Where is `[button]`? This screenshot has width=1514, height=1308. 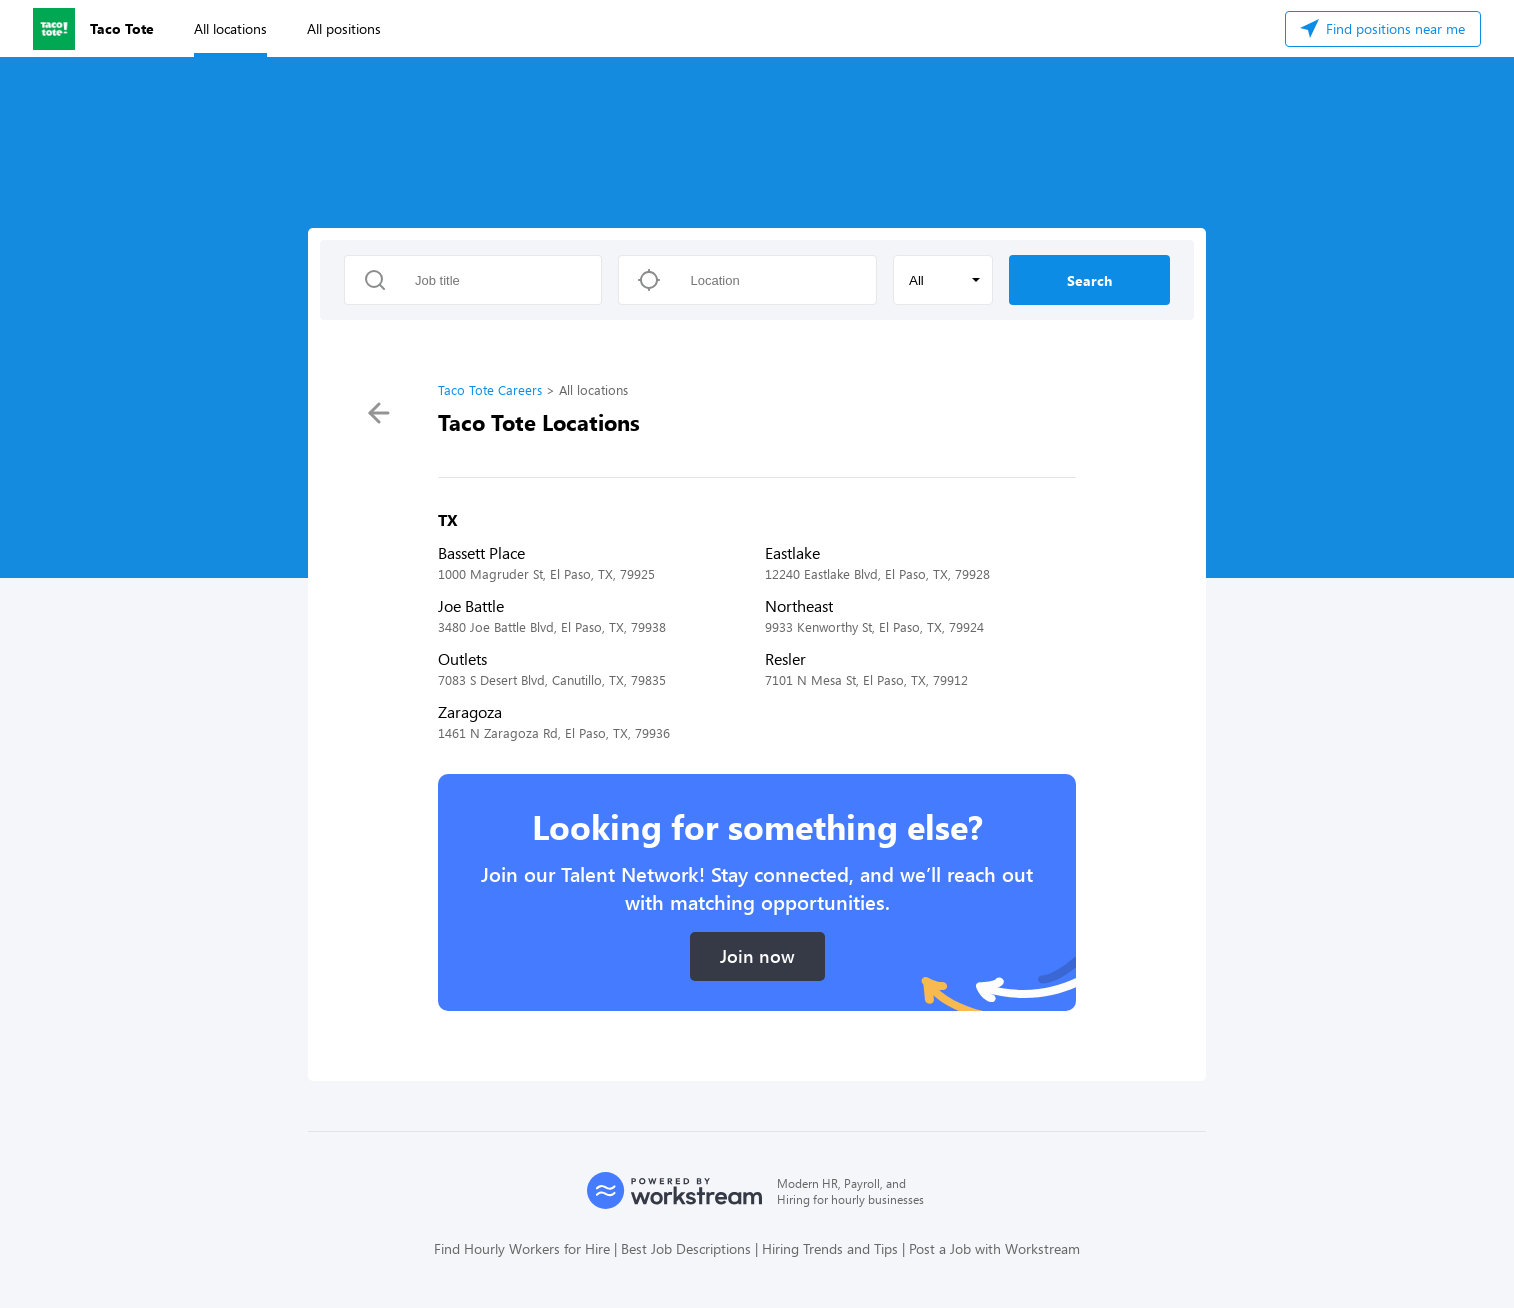 [button] is located at coordinates (943, 280).